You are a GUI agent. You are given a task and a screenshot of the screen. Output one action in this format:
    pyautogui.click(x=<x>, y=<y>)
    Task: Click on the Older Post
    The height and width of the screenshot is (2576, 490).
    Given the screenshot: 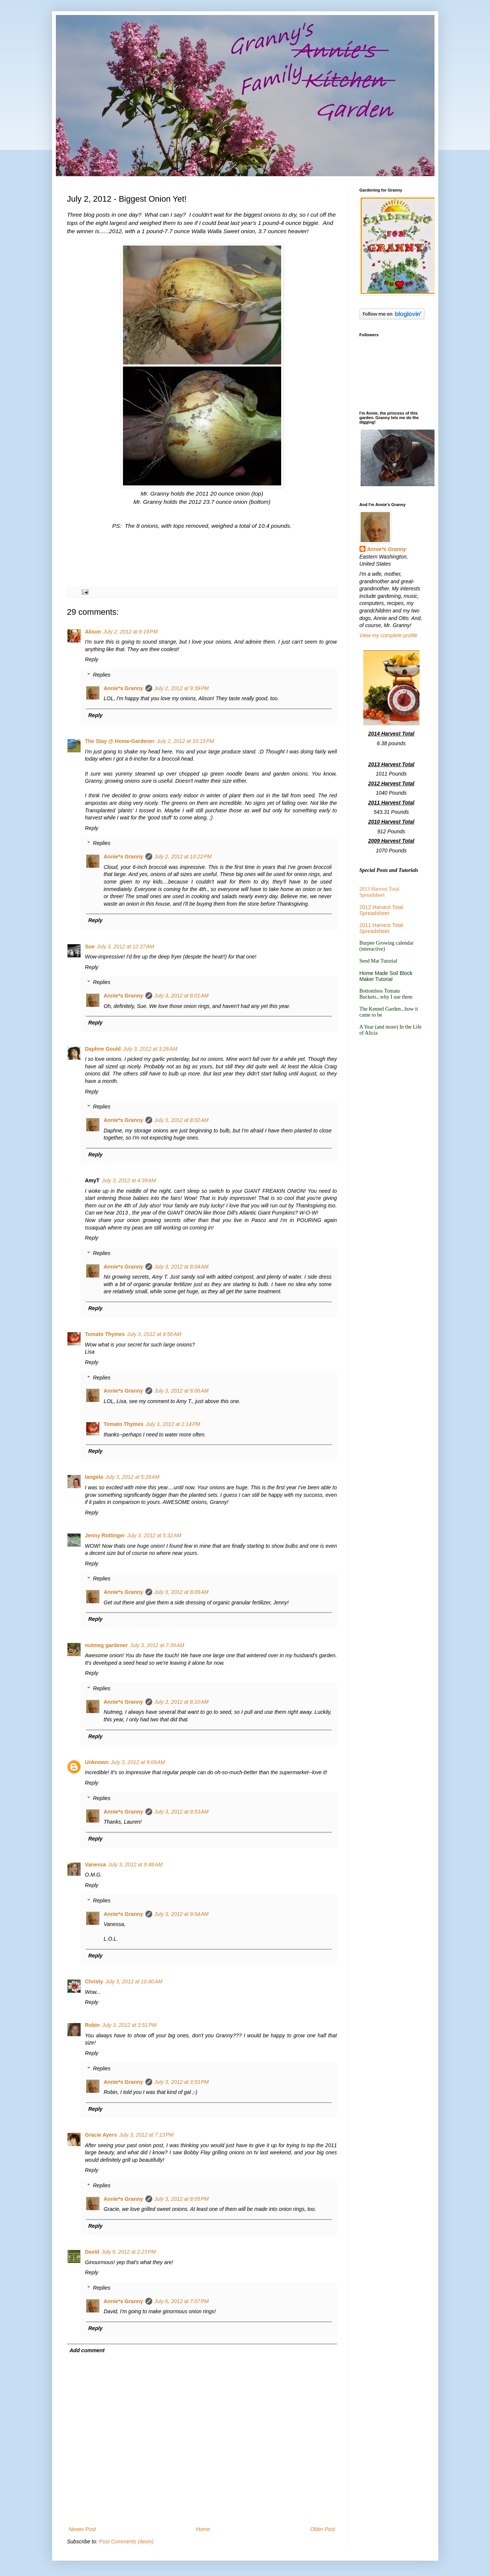 What is the action you would take?
    pyautogui.click(x=322, y=2529)
    